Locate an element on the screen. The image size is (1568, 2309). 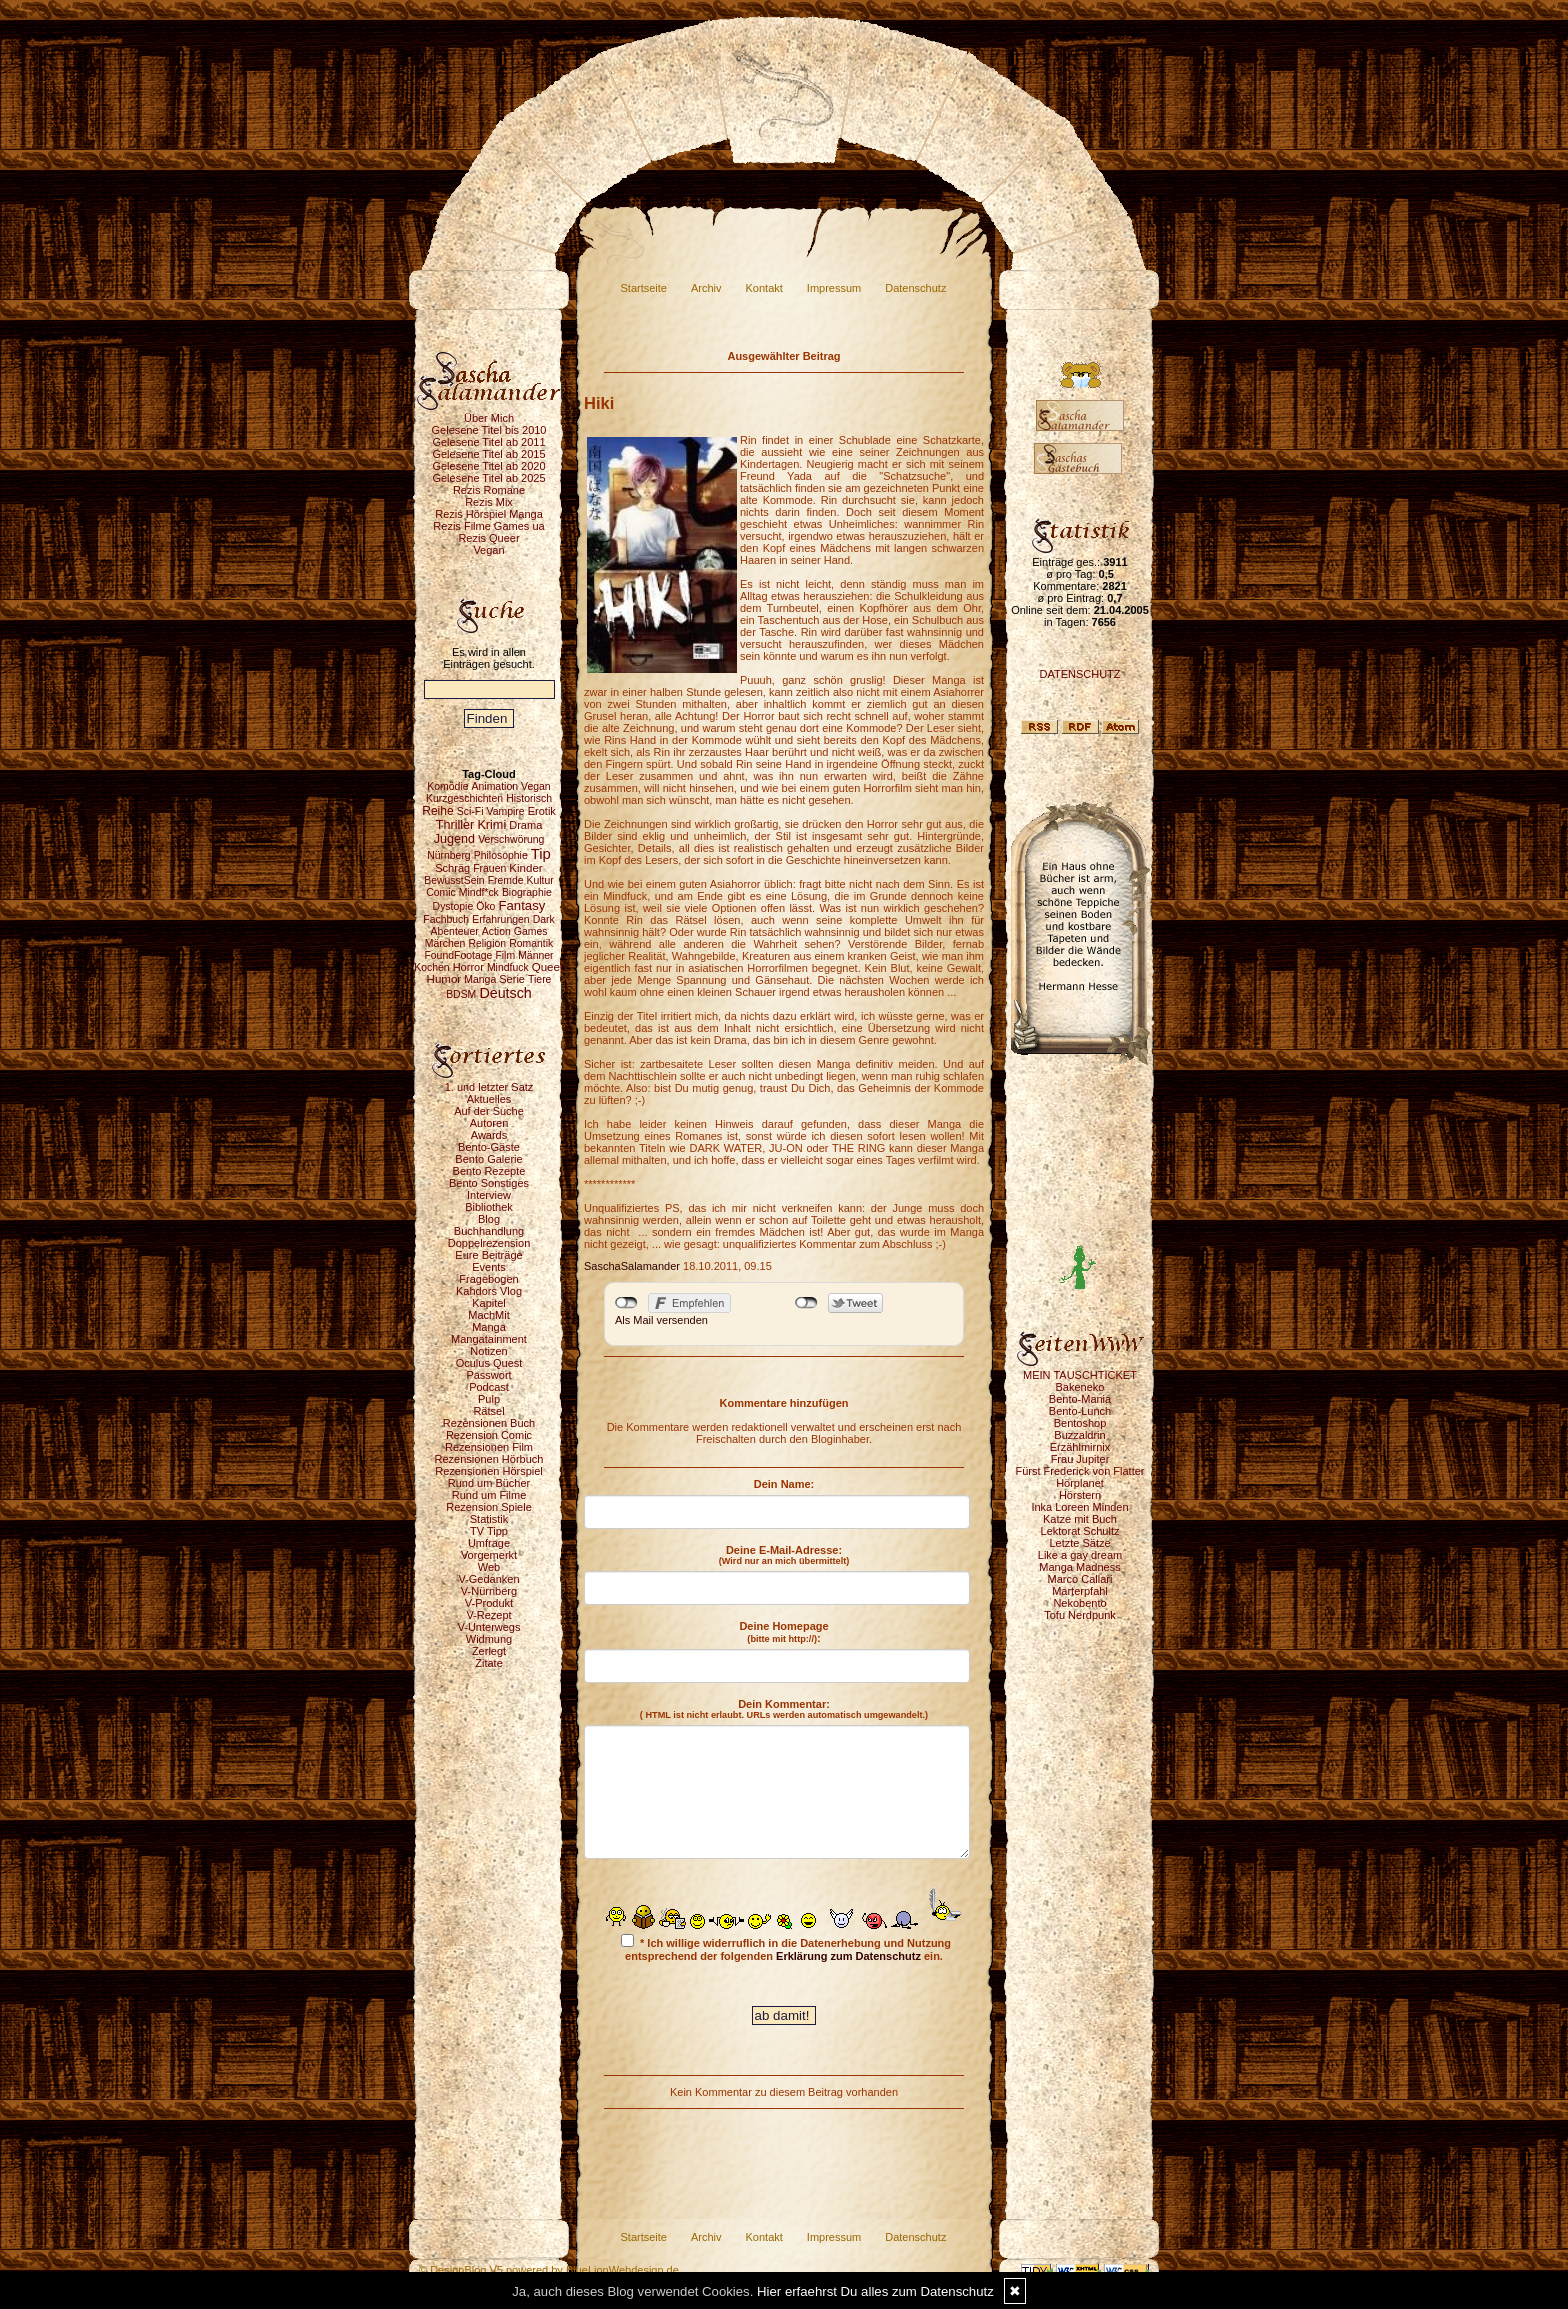
Vegan is located at coordinates (488, 550).